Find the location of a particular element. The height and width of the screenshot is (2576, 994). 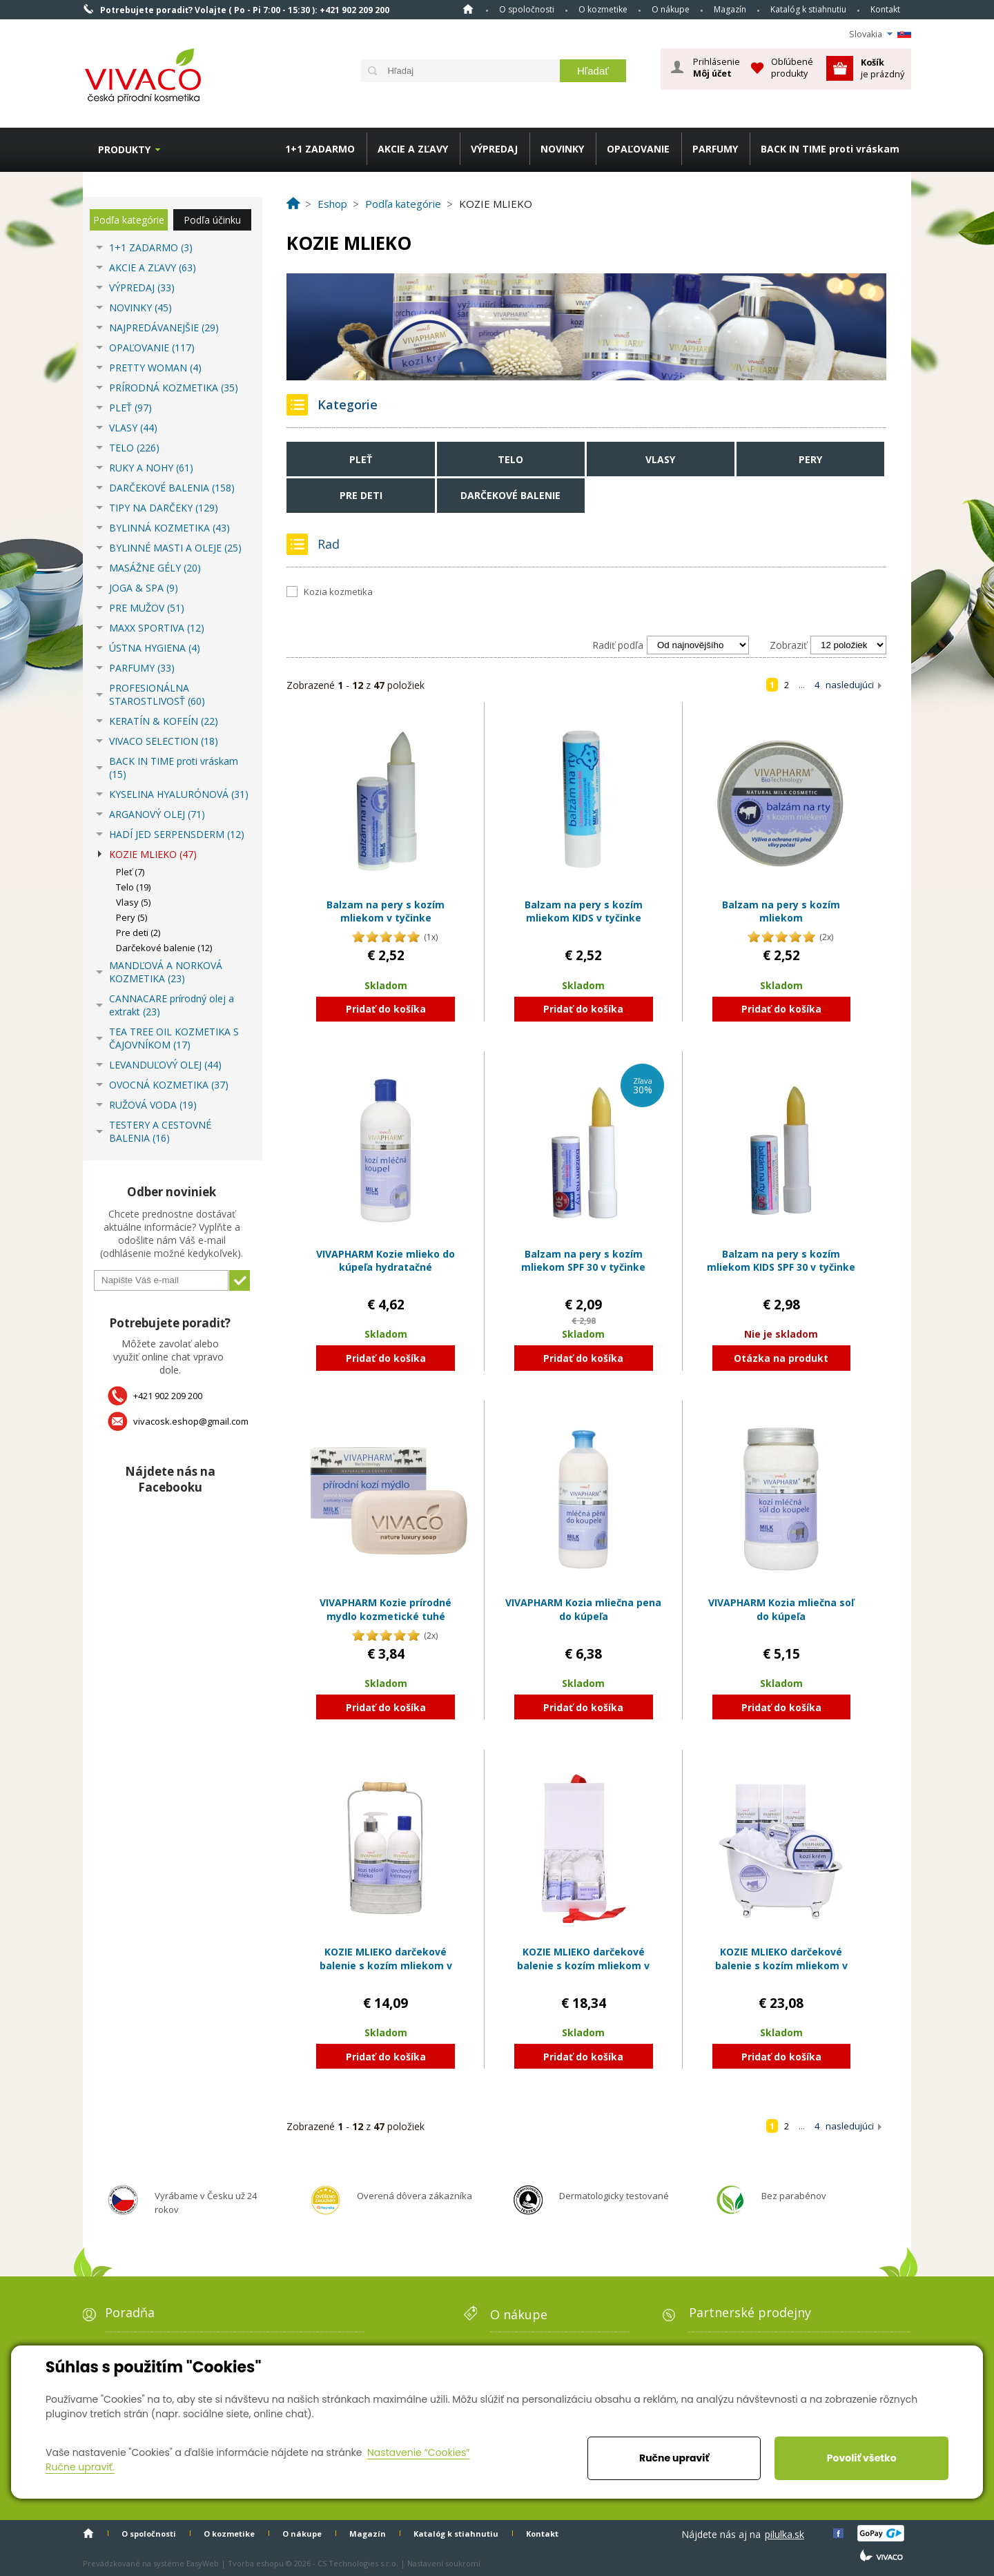

Pery is located at coordinates (810, 459).